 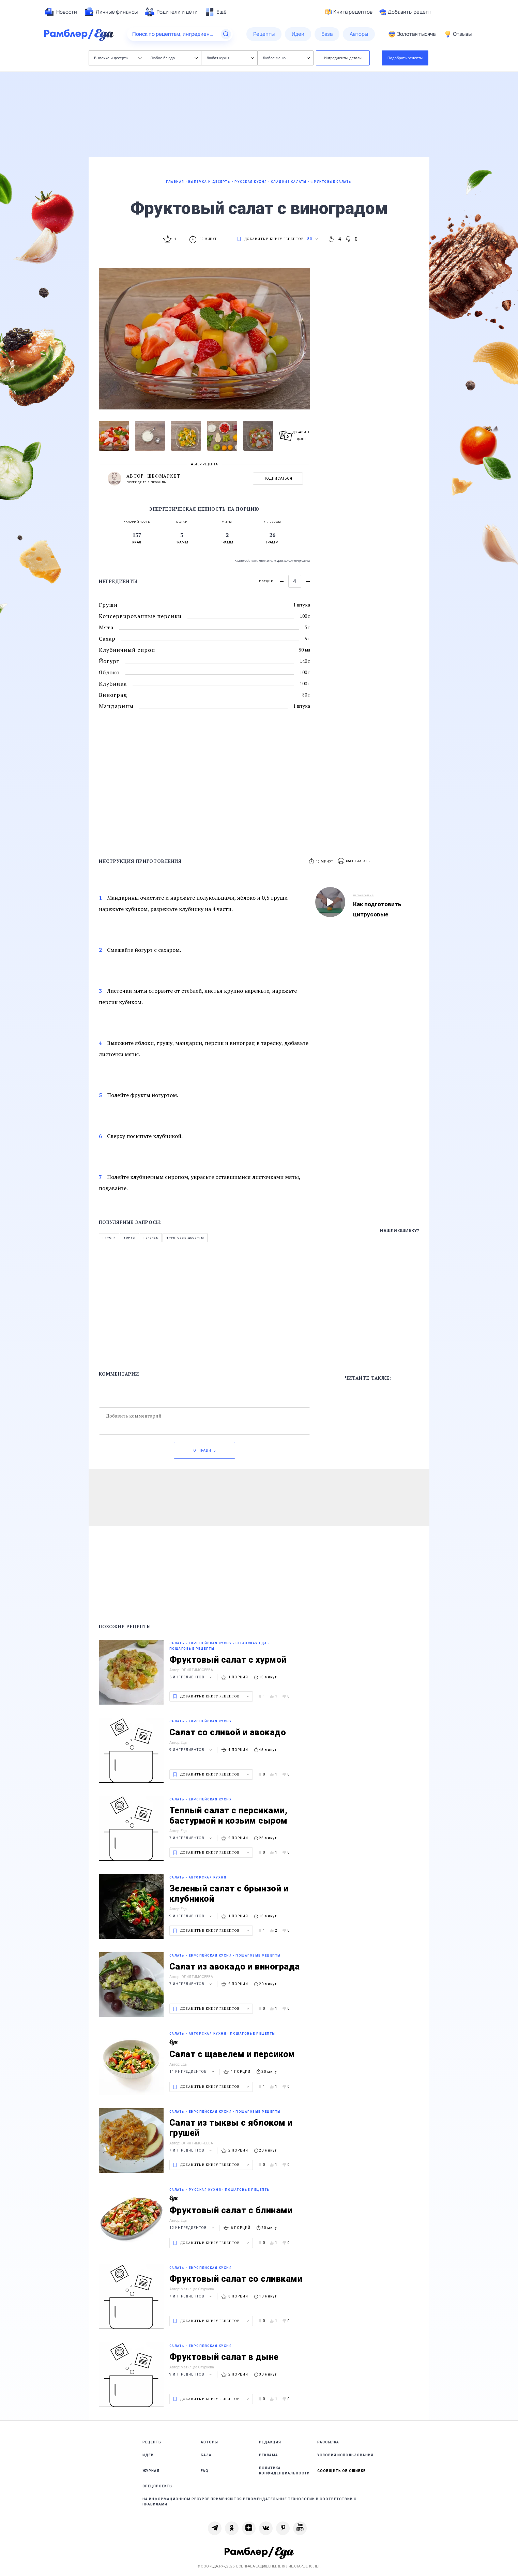 I want to click on Любая кухня, so click(x=230, y=57).